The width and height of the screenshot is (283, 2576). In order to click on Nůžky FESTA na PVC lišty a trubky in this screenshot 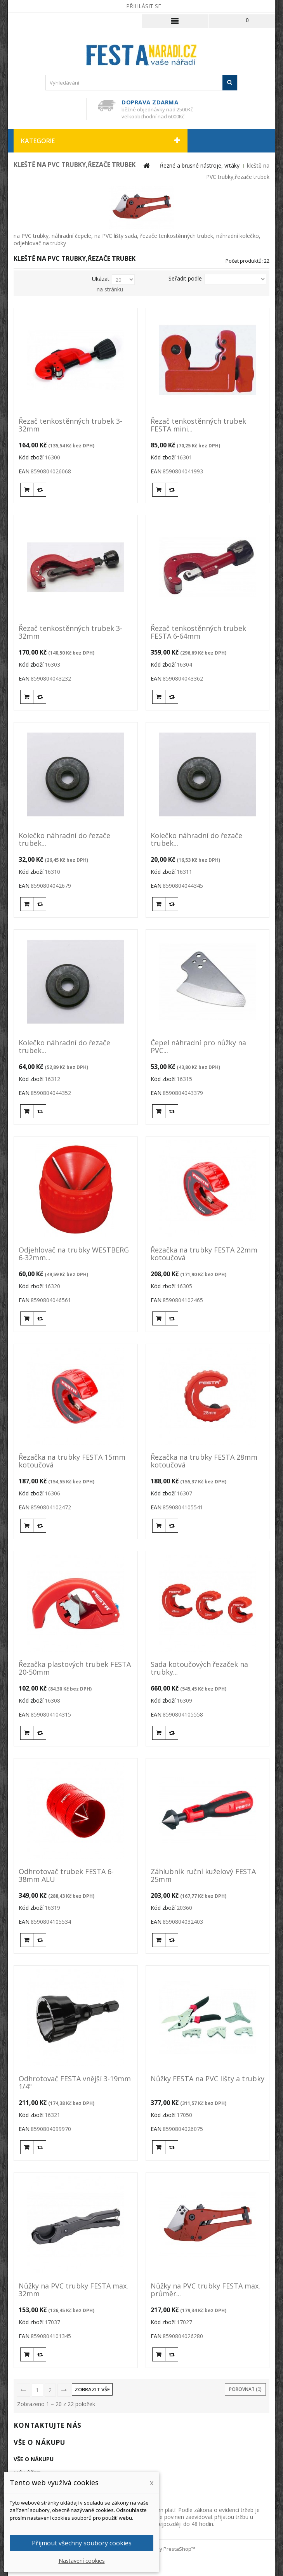, I will do `click(207, 2079)`.